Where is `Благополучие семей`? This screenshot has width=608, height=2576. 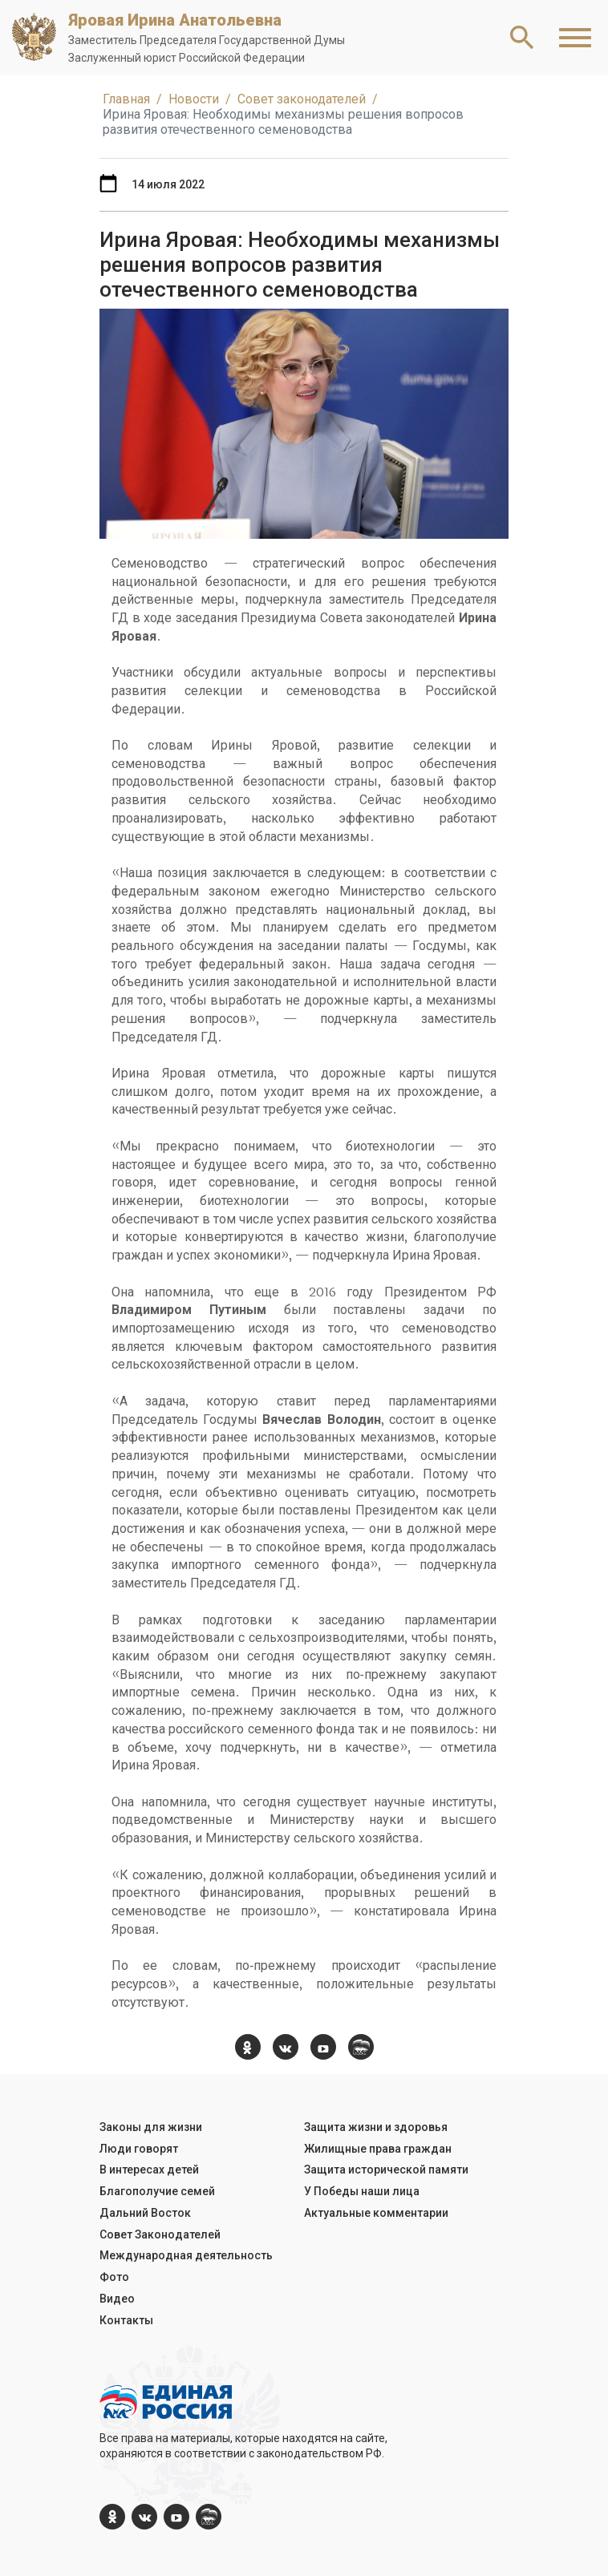 Благополучие семей is located at coordinates (157, 2191).